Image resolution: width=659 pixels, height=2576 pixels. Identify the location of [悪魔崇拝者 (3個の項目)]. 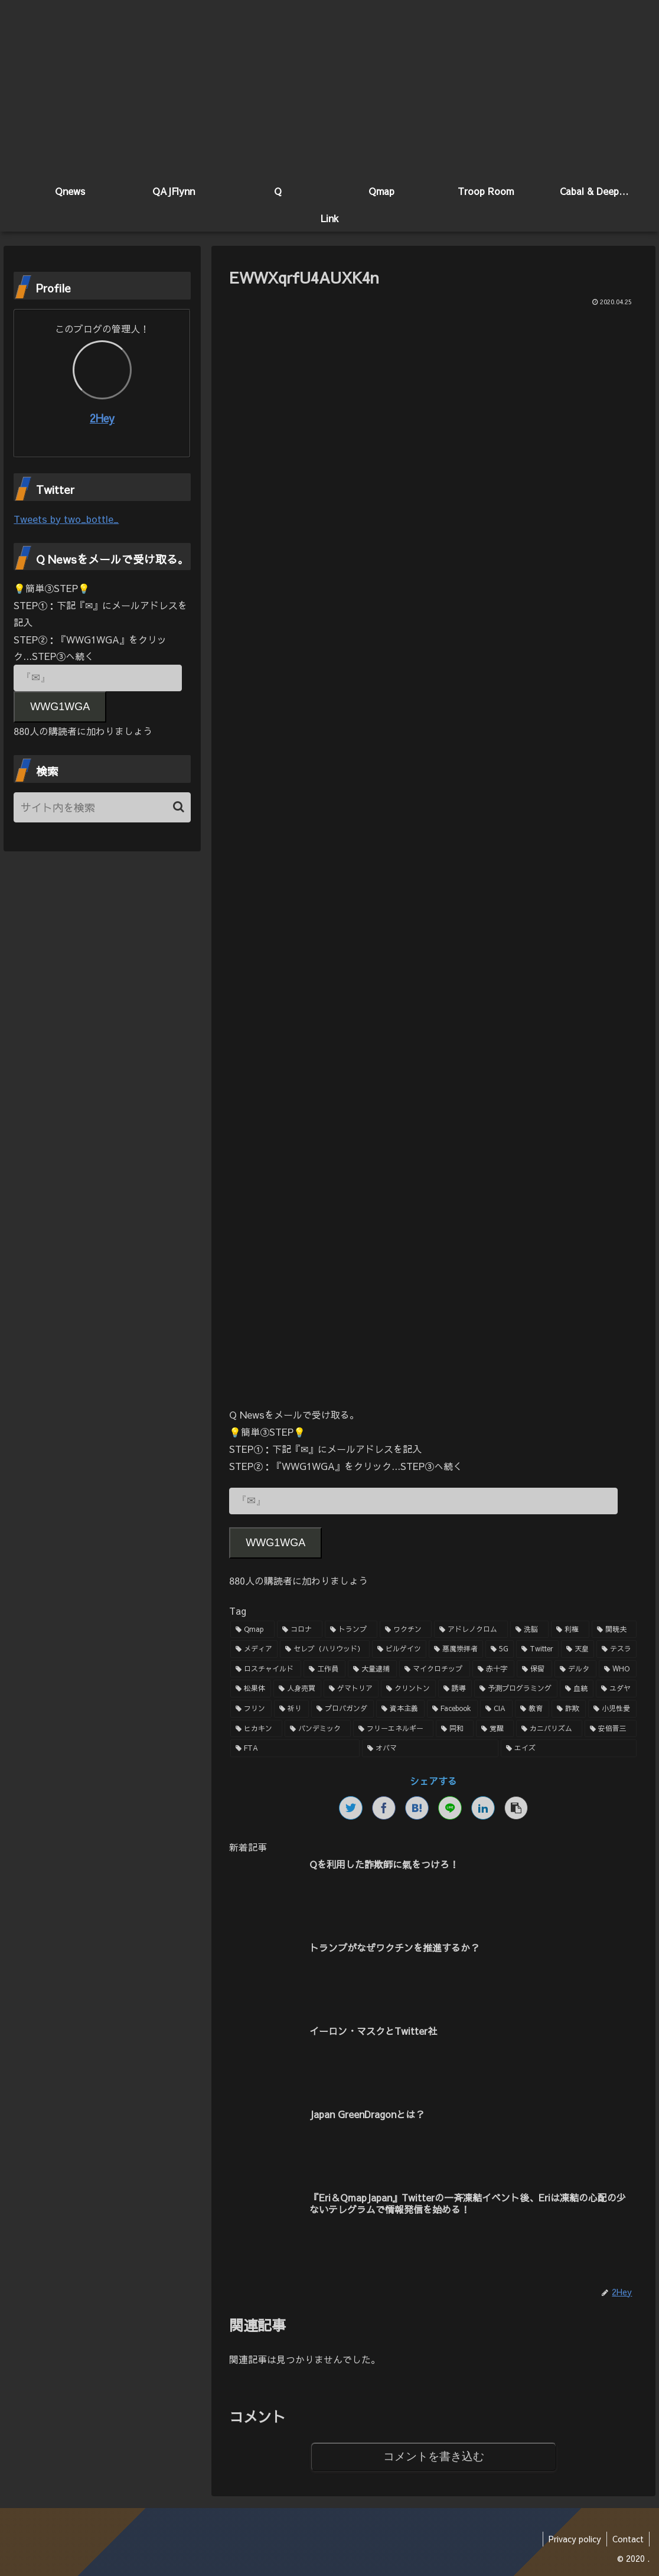
(456, 1649).